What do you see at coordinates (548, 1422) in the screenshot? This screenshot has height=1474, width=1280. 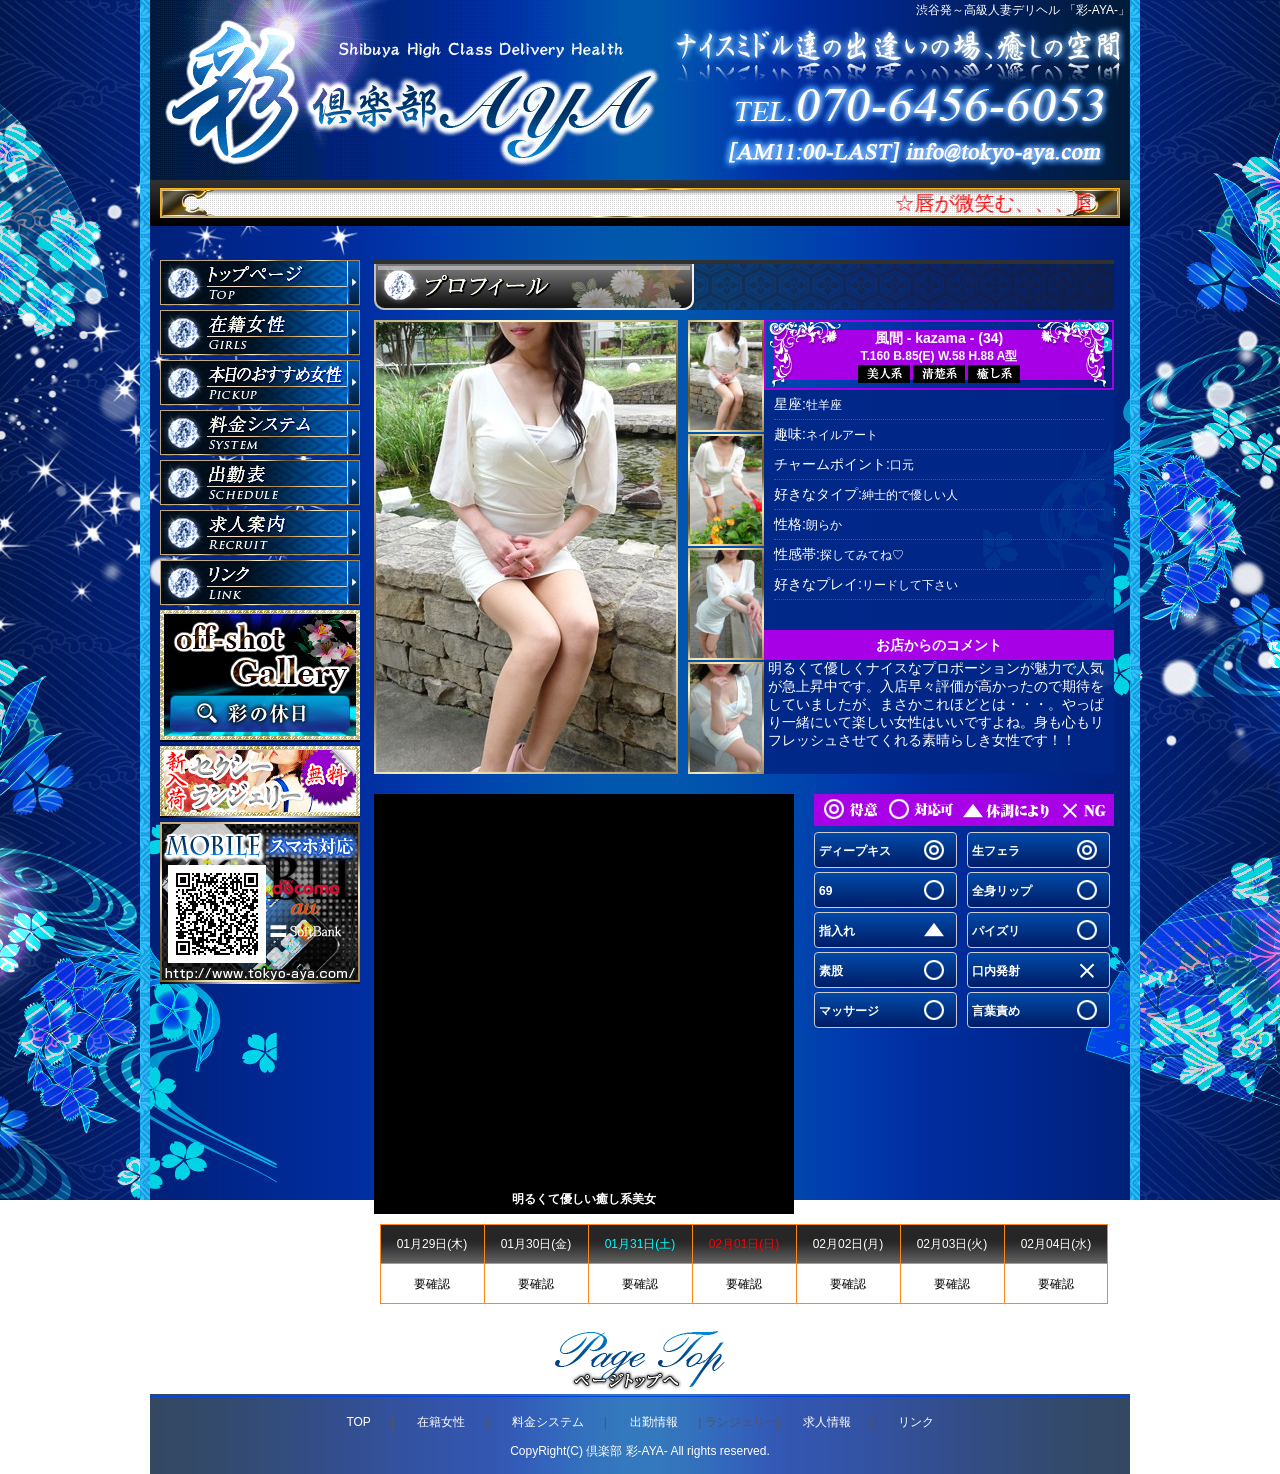 I see `料金システム` at bounding box center [548, 1422].